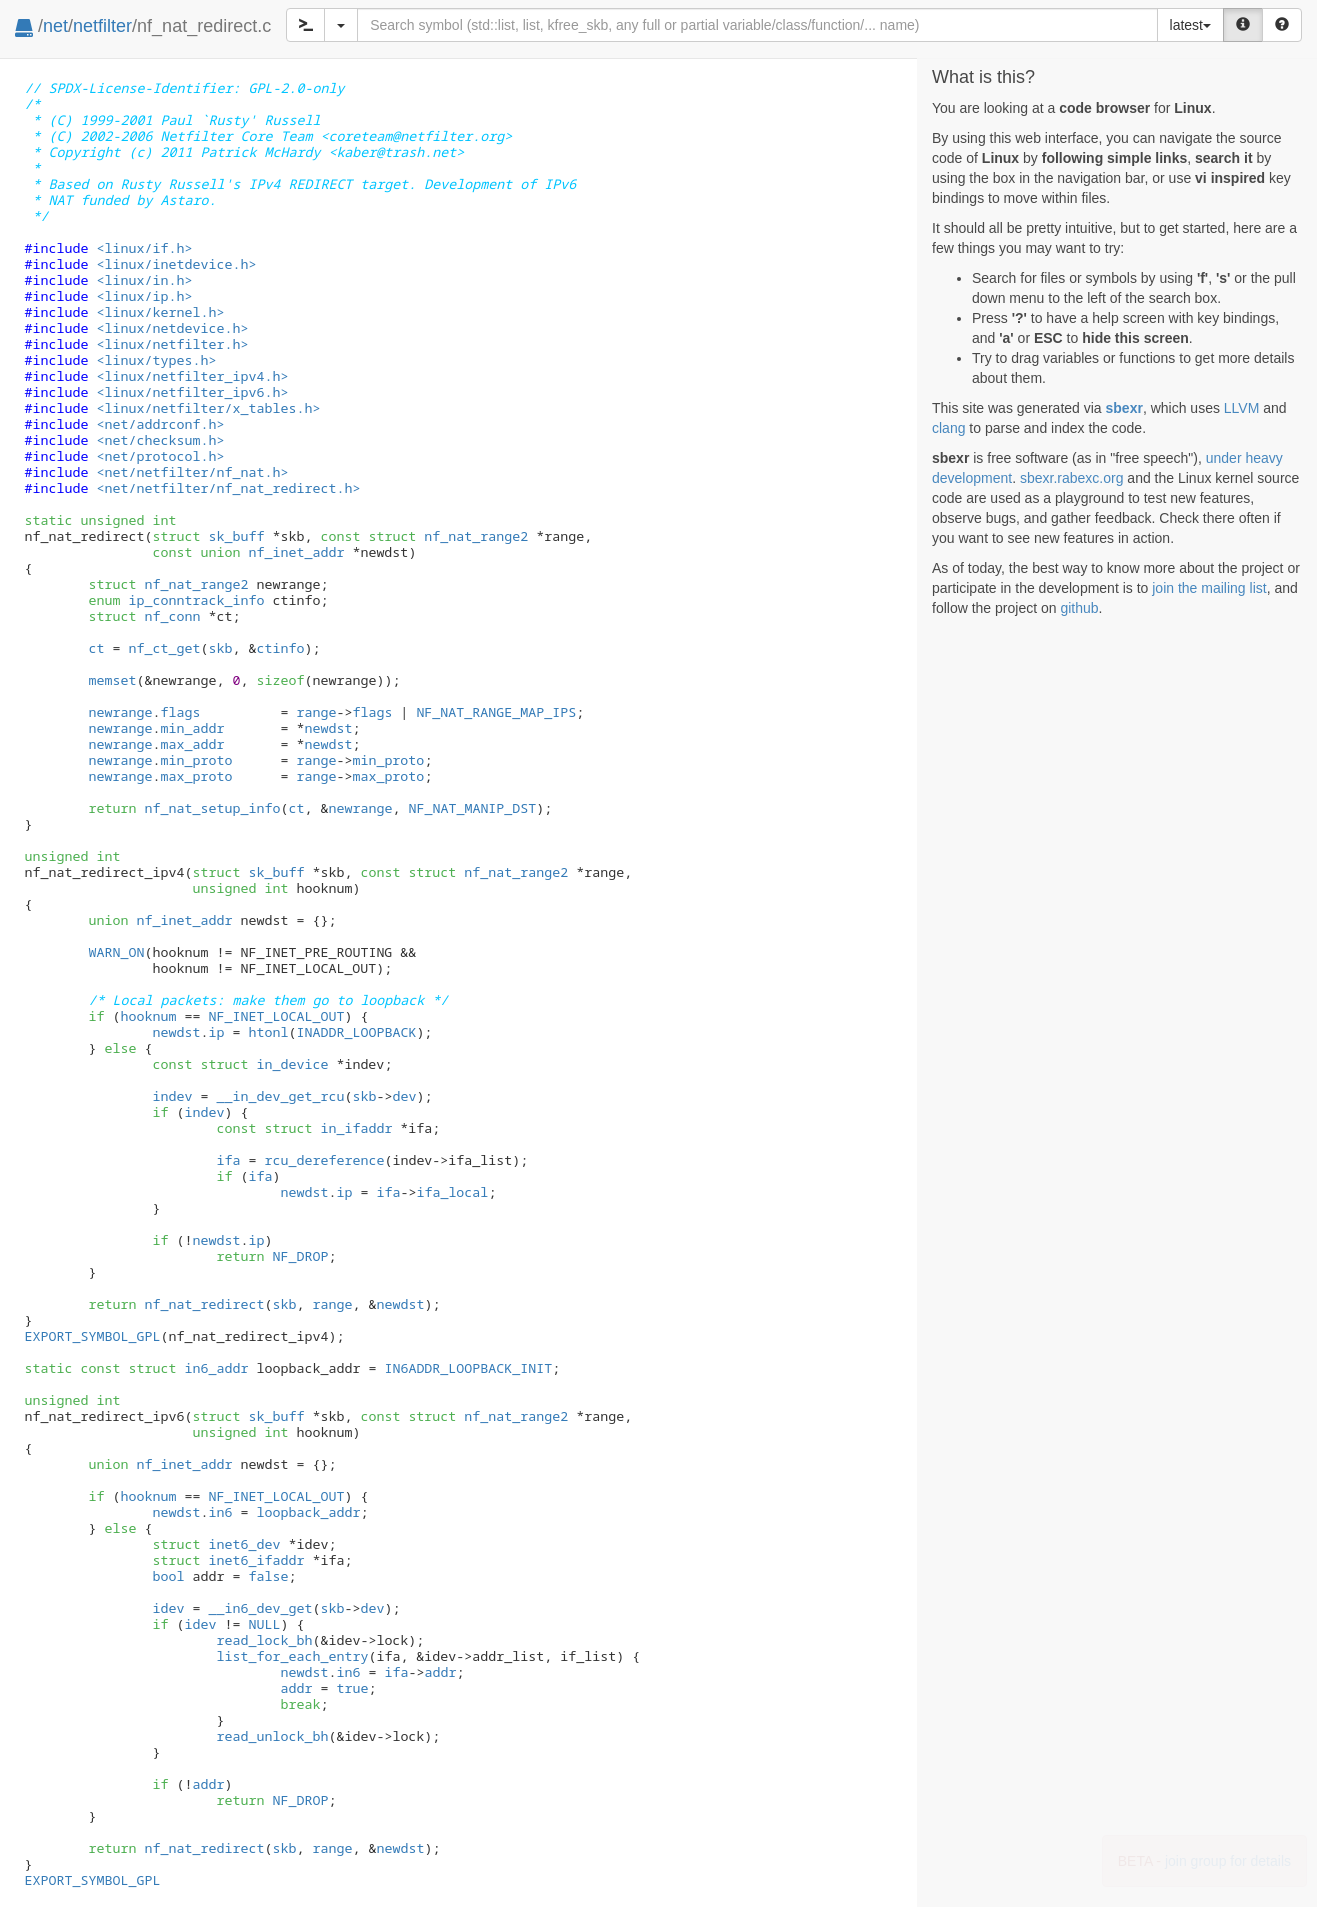 The height and width of the screenshot is (1907, 1317). What do you see at coordinates (120, 712) in the screenshot?
I see `newrange` at bounding box center [120, 712].